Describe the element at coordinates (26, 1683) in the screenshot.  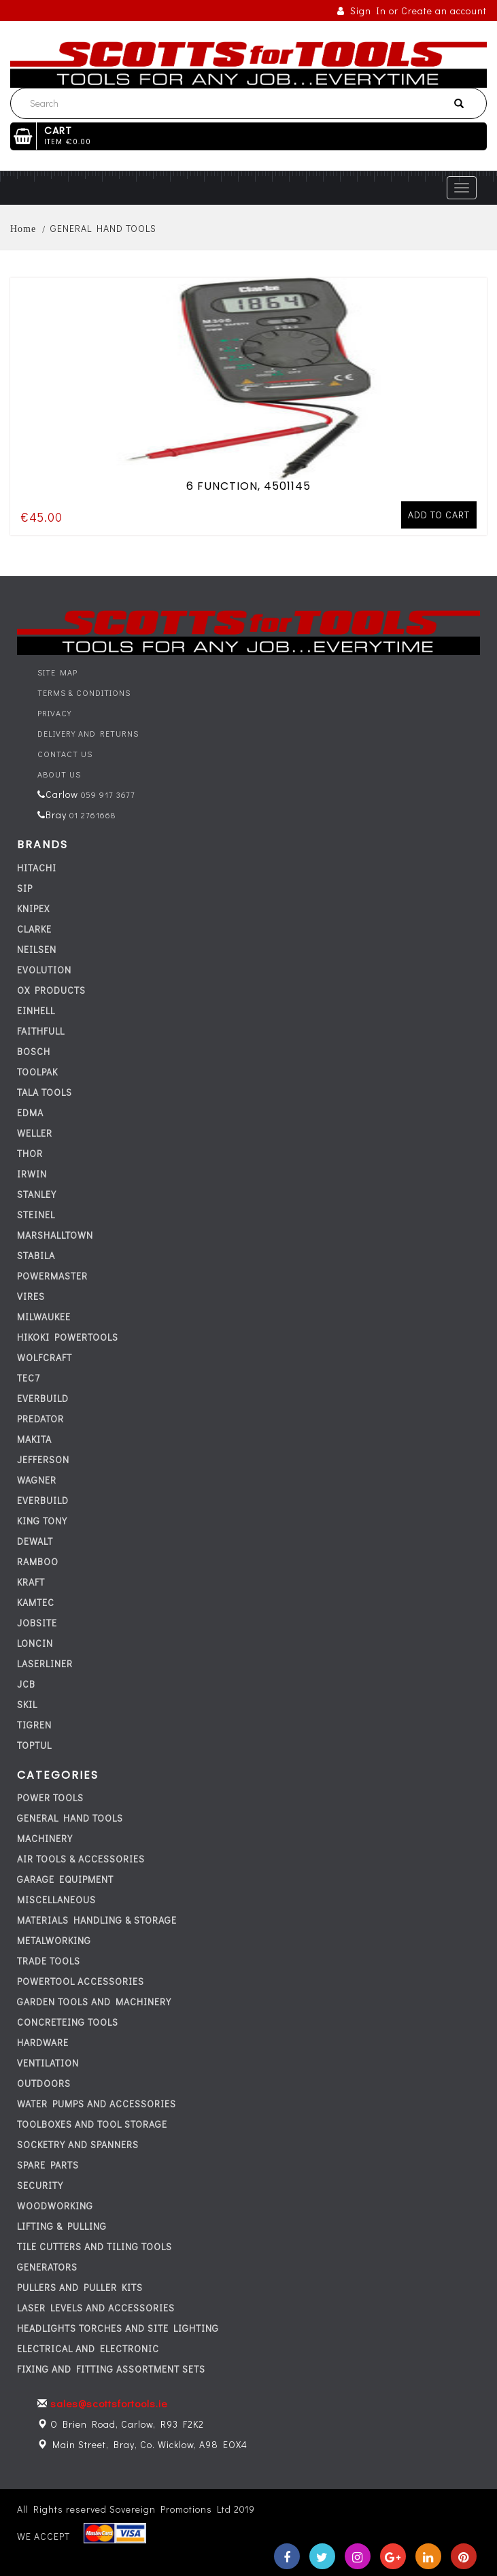
I see `JCB` at that location.